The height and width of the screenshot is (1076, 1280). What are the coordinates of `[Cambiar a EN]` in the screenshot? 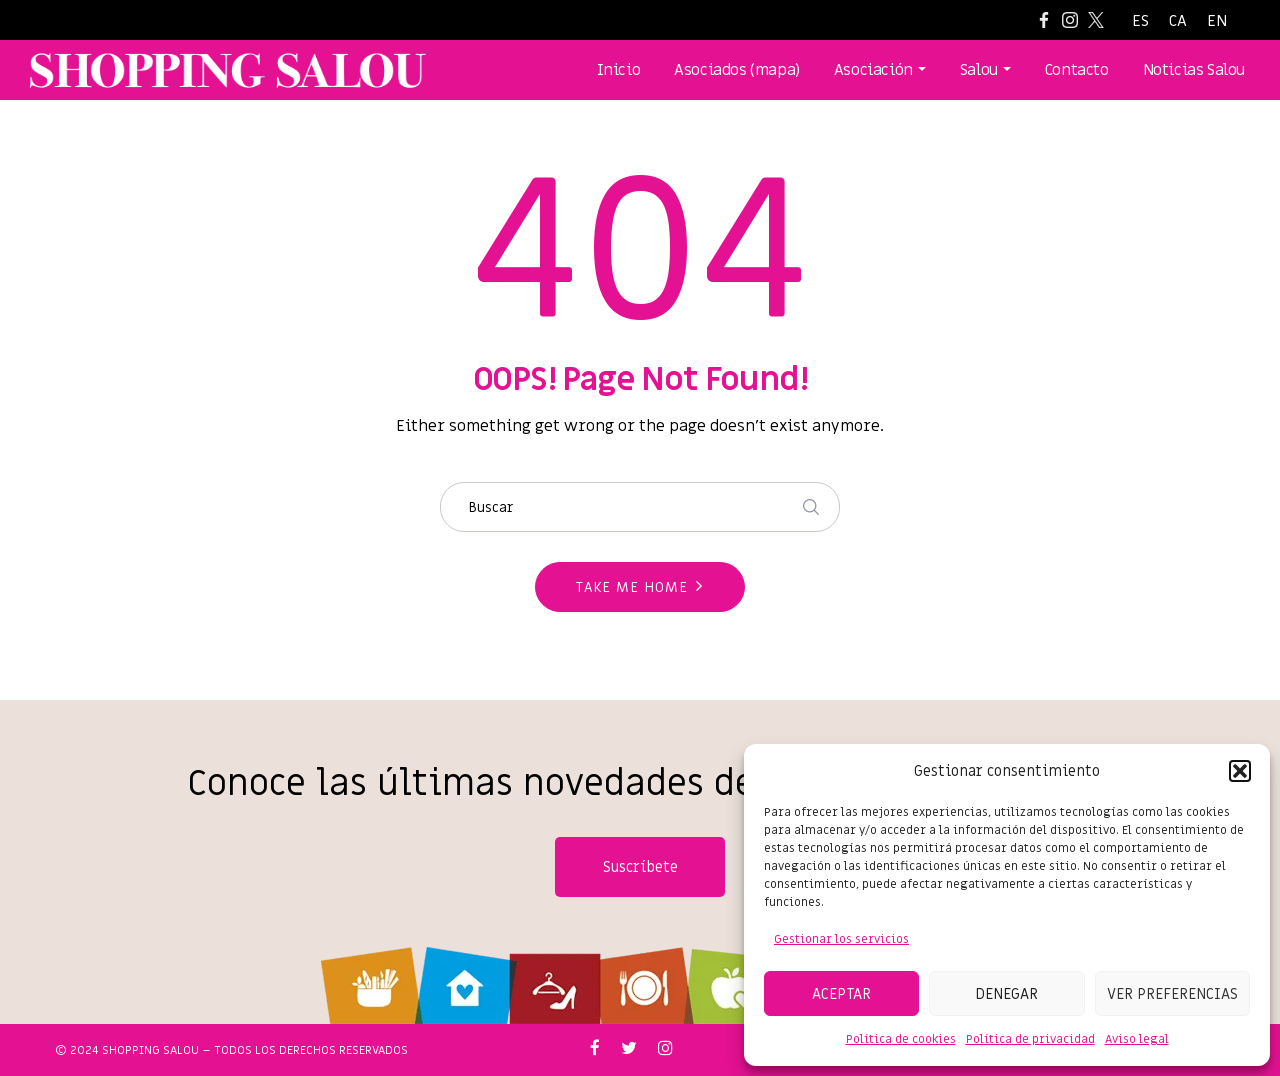 It's located at (1217, 21).